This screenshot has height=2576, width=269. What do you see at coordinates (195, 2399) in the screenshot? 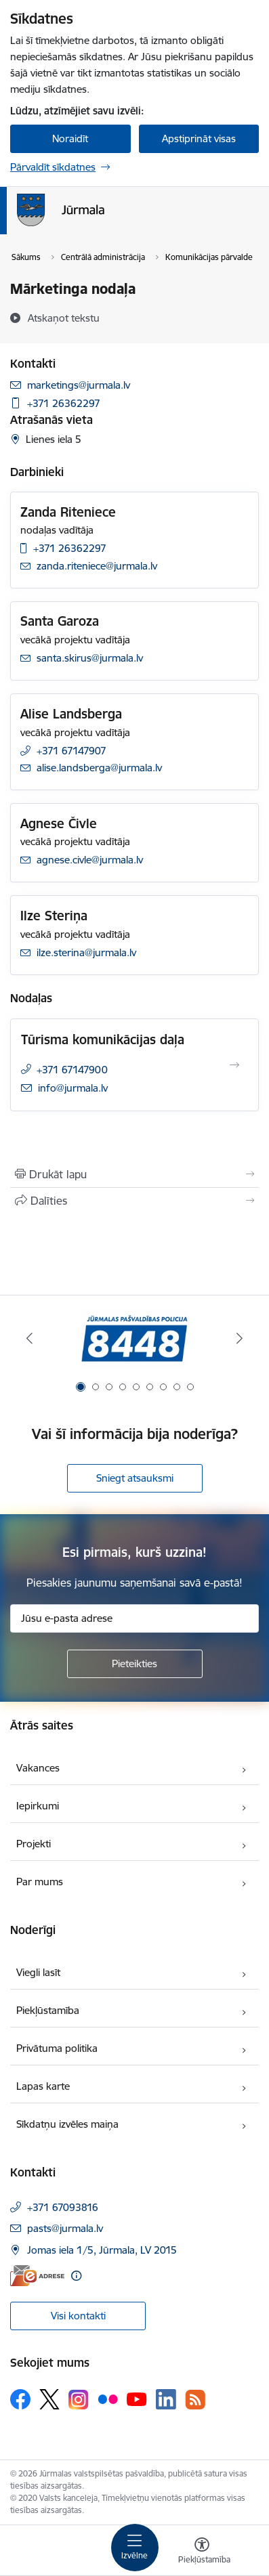
I see `[Sekojiet mums Rss]` at bounding box center [195, 2399].